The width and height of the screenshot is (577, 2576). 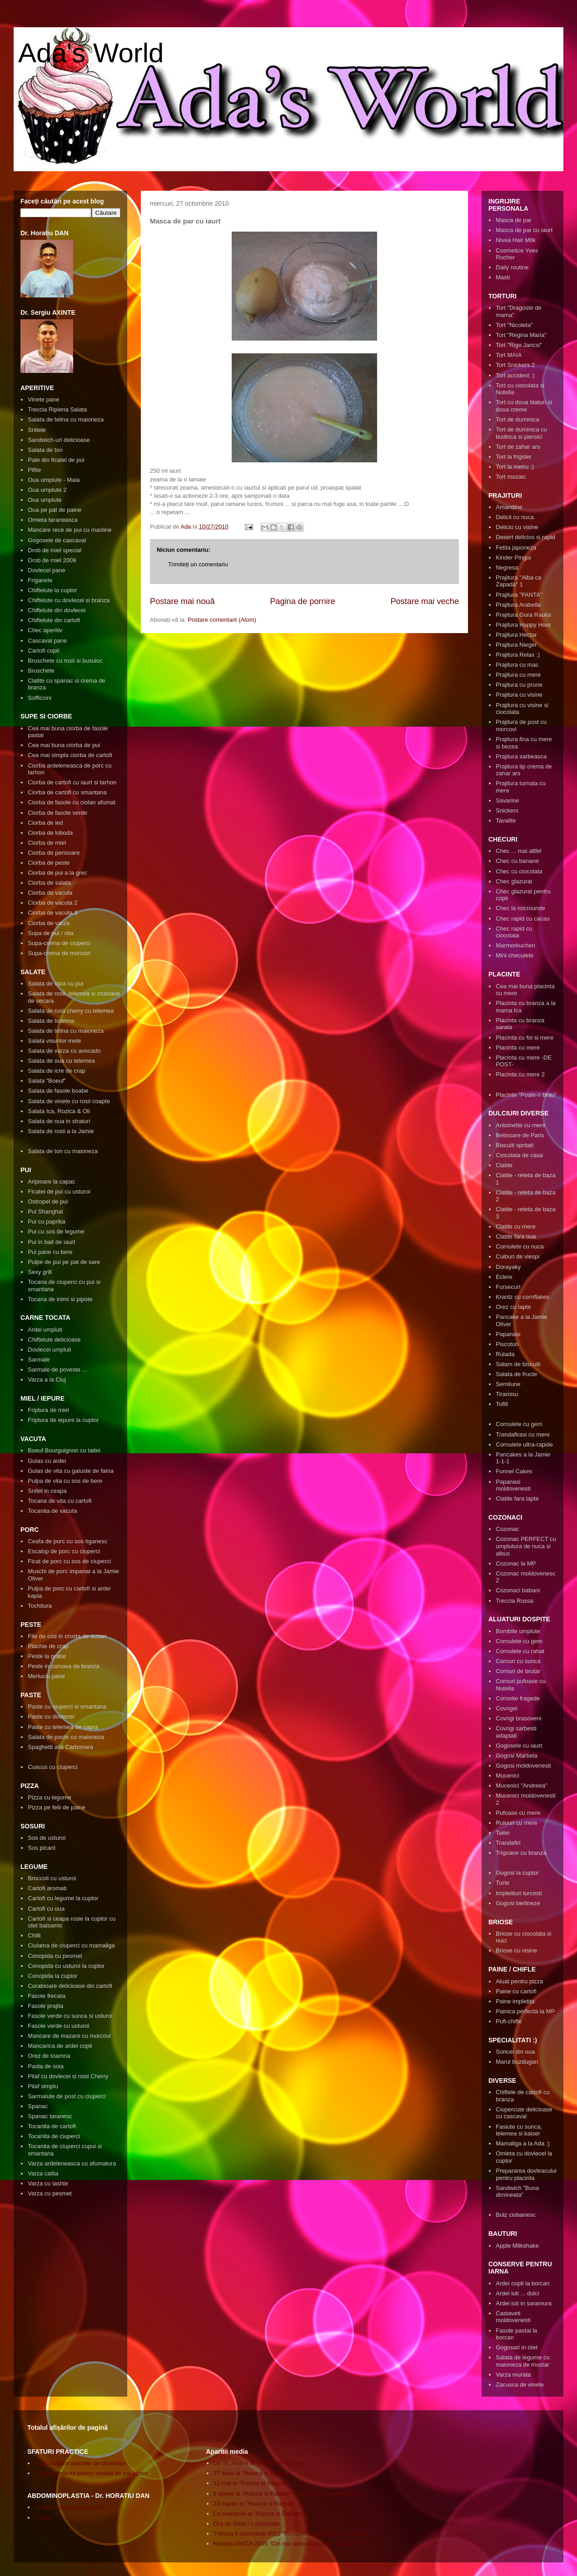 What do you see at coordinates (513, 1485) in the screenshot?
I see `Papanasi moldovenesti` at bounding box center [513, 1485].